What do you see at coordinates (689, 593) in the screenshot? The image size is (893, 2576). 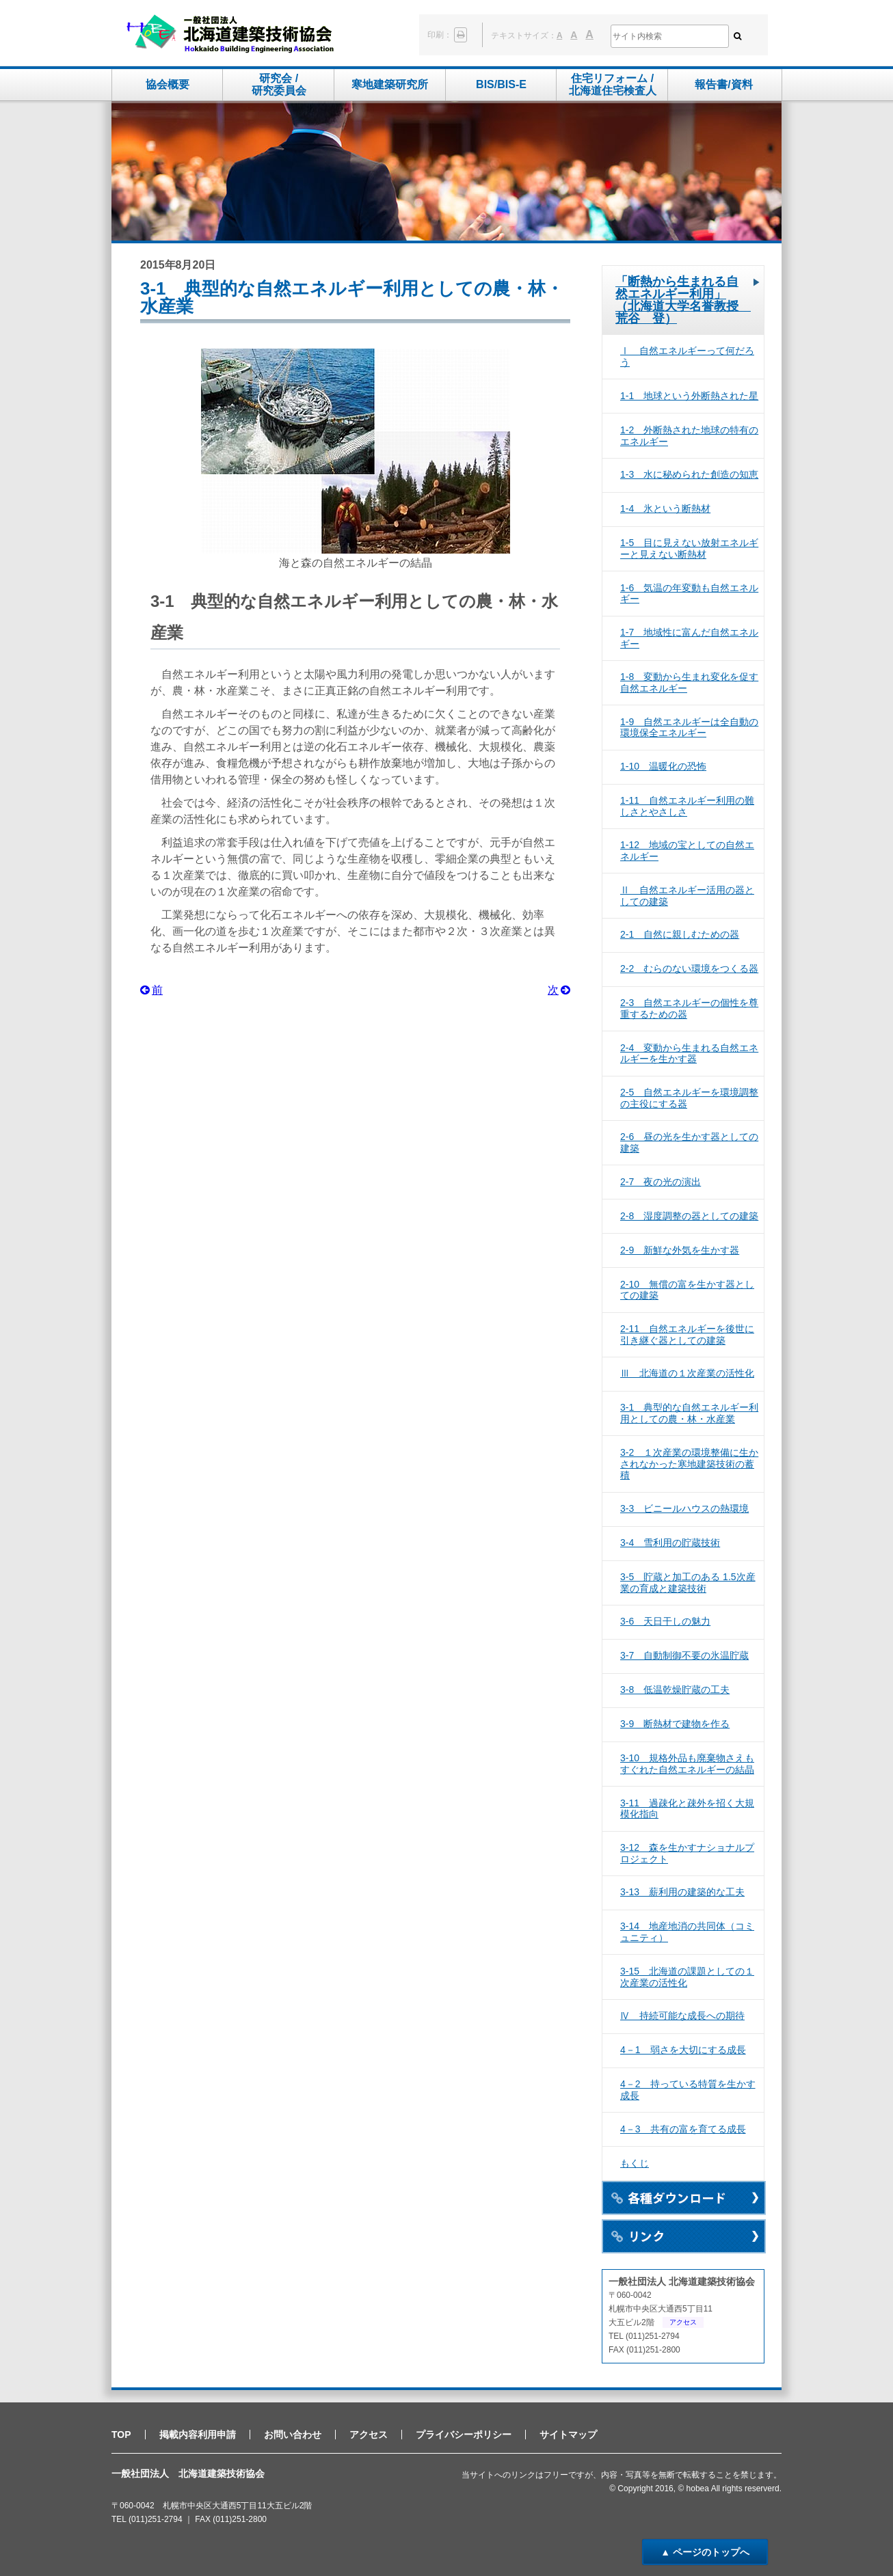 I see `1-6 気温の年変動も自然エネルギー` at bounding box center [689, 593].